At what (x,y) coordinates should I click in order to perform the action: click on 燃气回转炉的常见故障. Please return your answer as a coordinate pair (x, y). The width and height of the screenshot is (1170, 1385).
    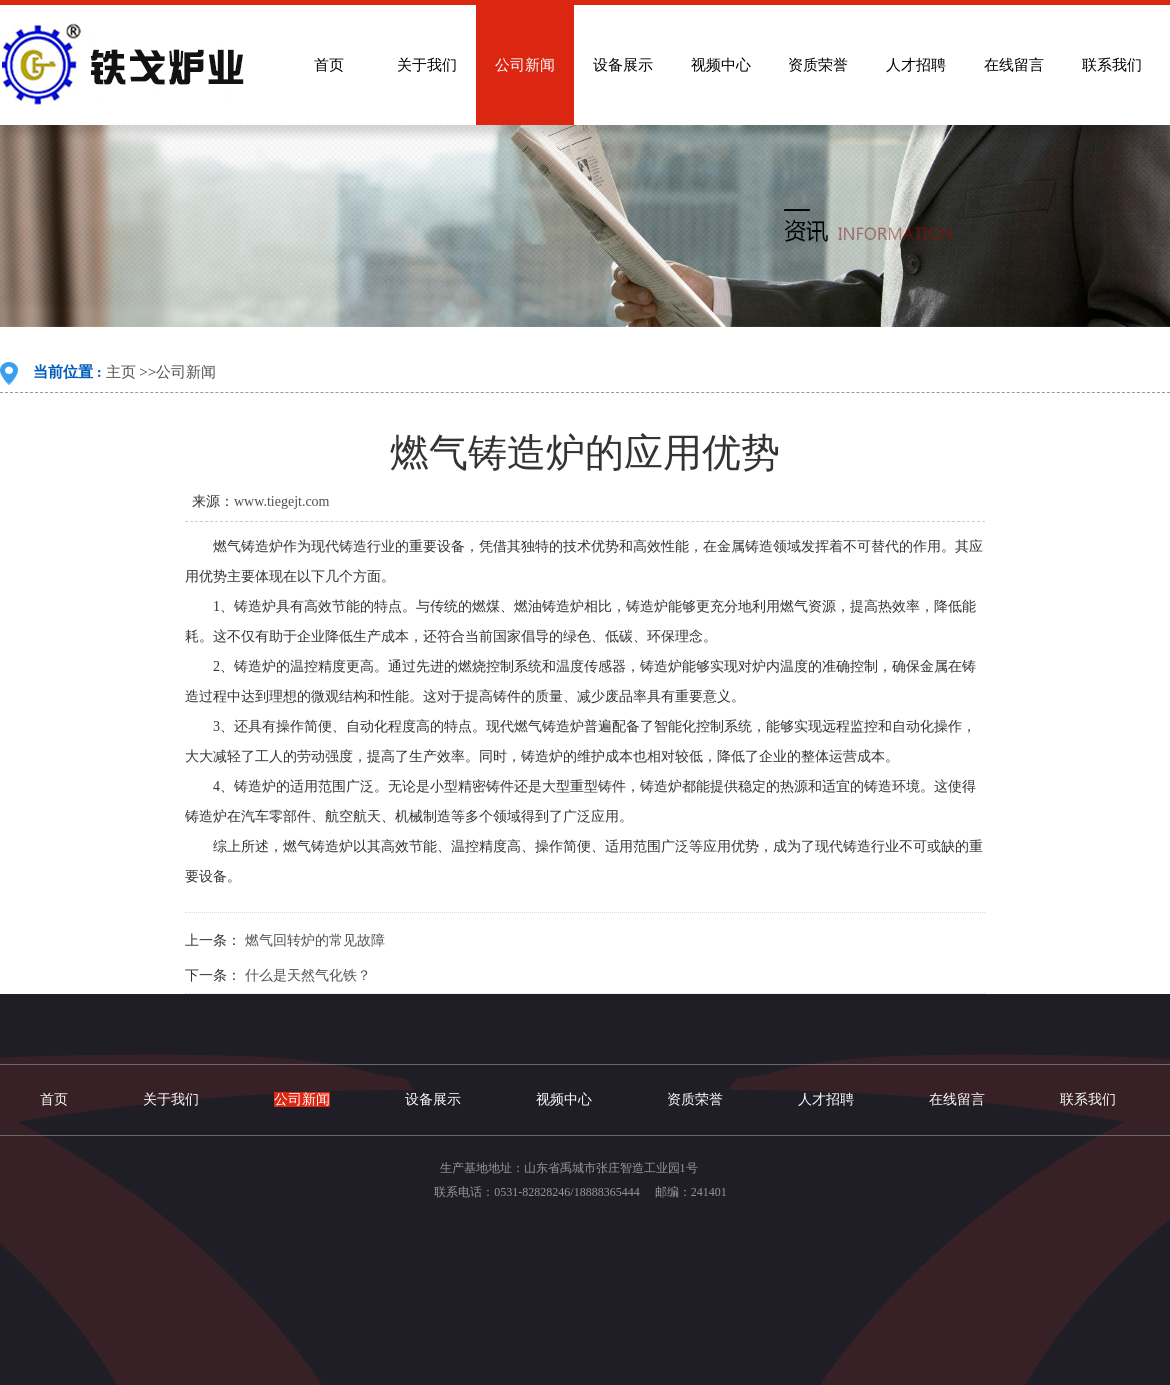
    Looking at the image, I should click on (315, 940).